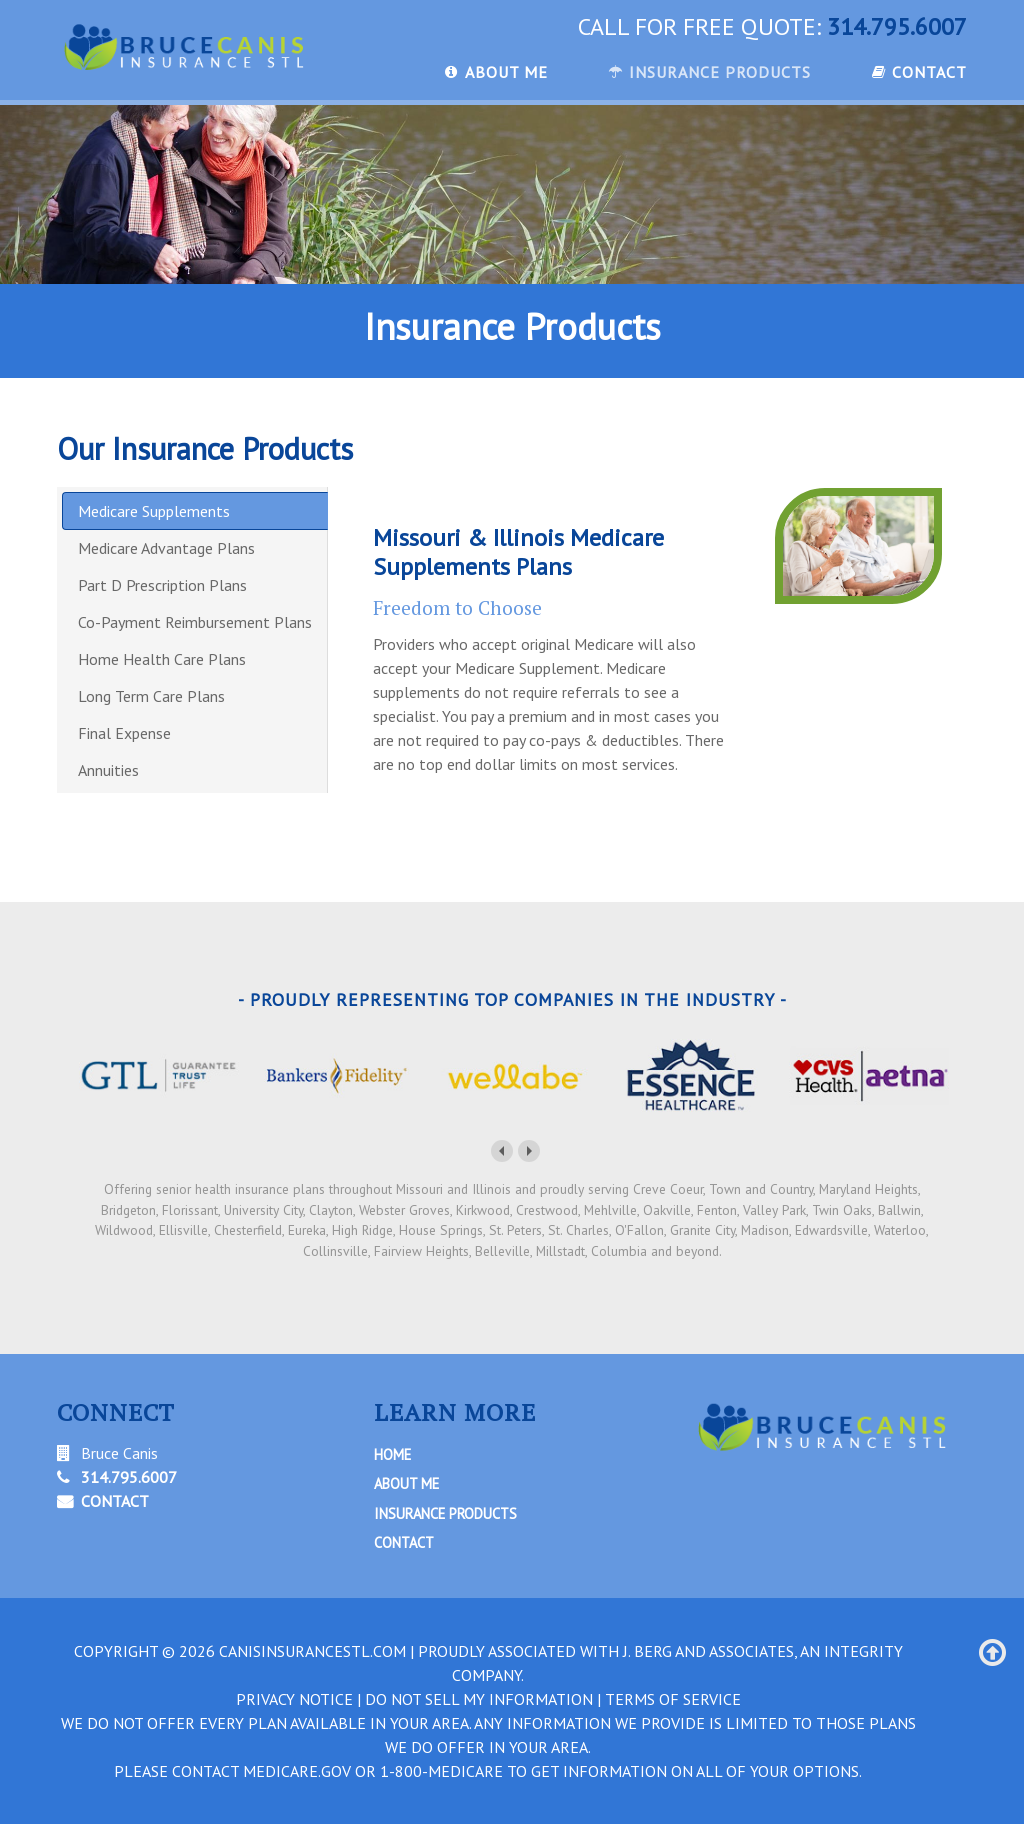  I want to click on Home, so click(392, 1454).